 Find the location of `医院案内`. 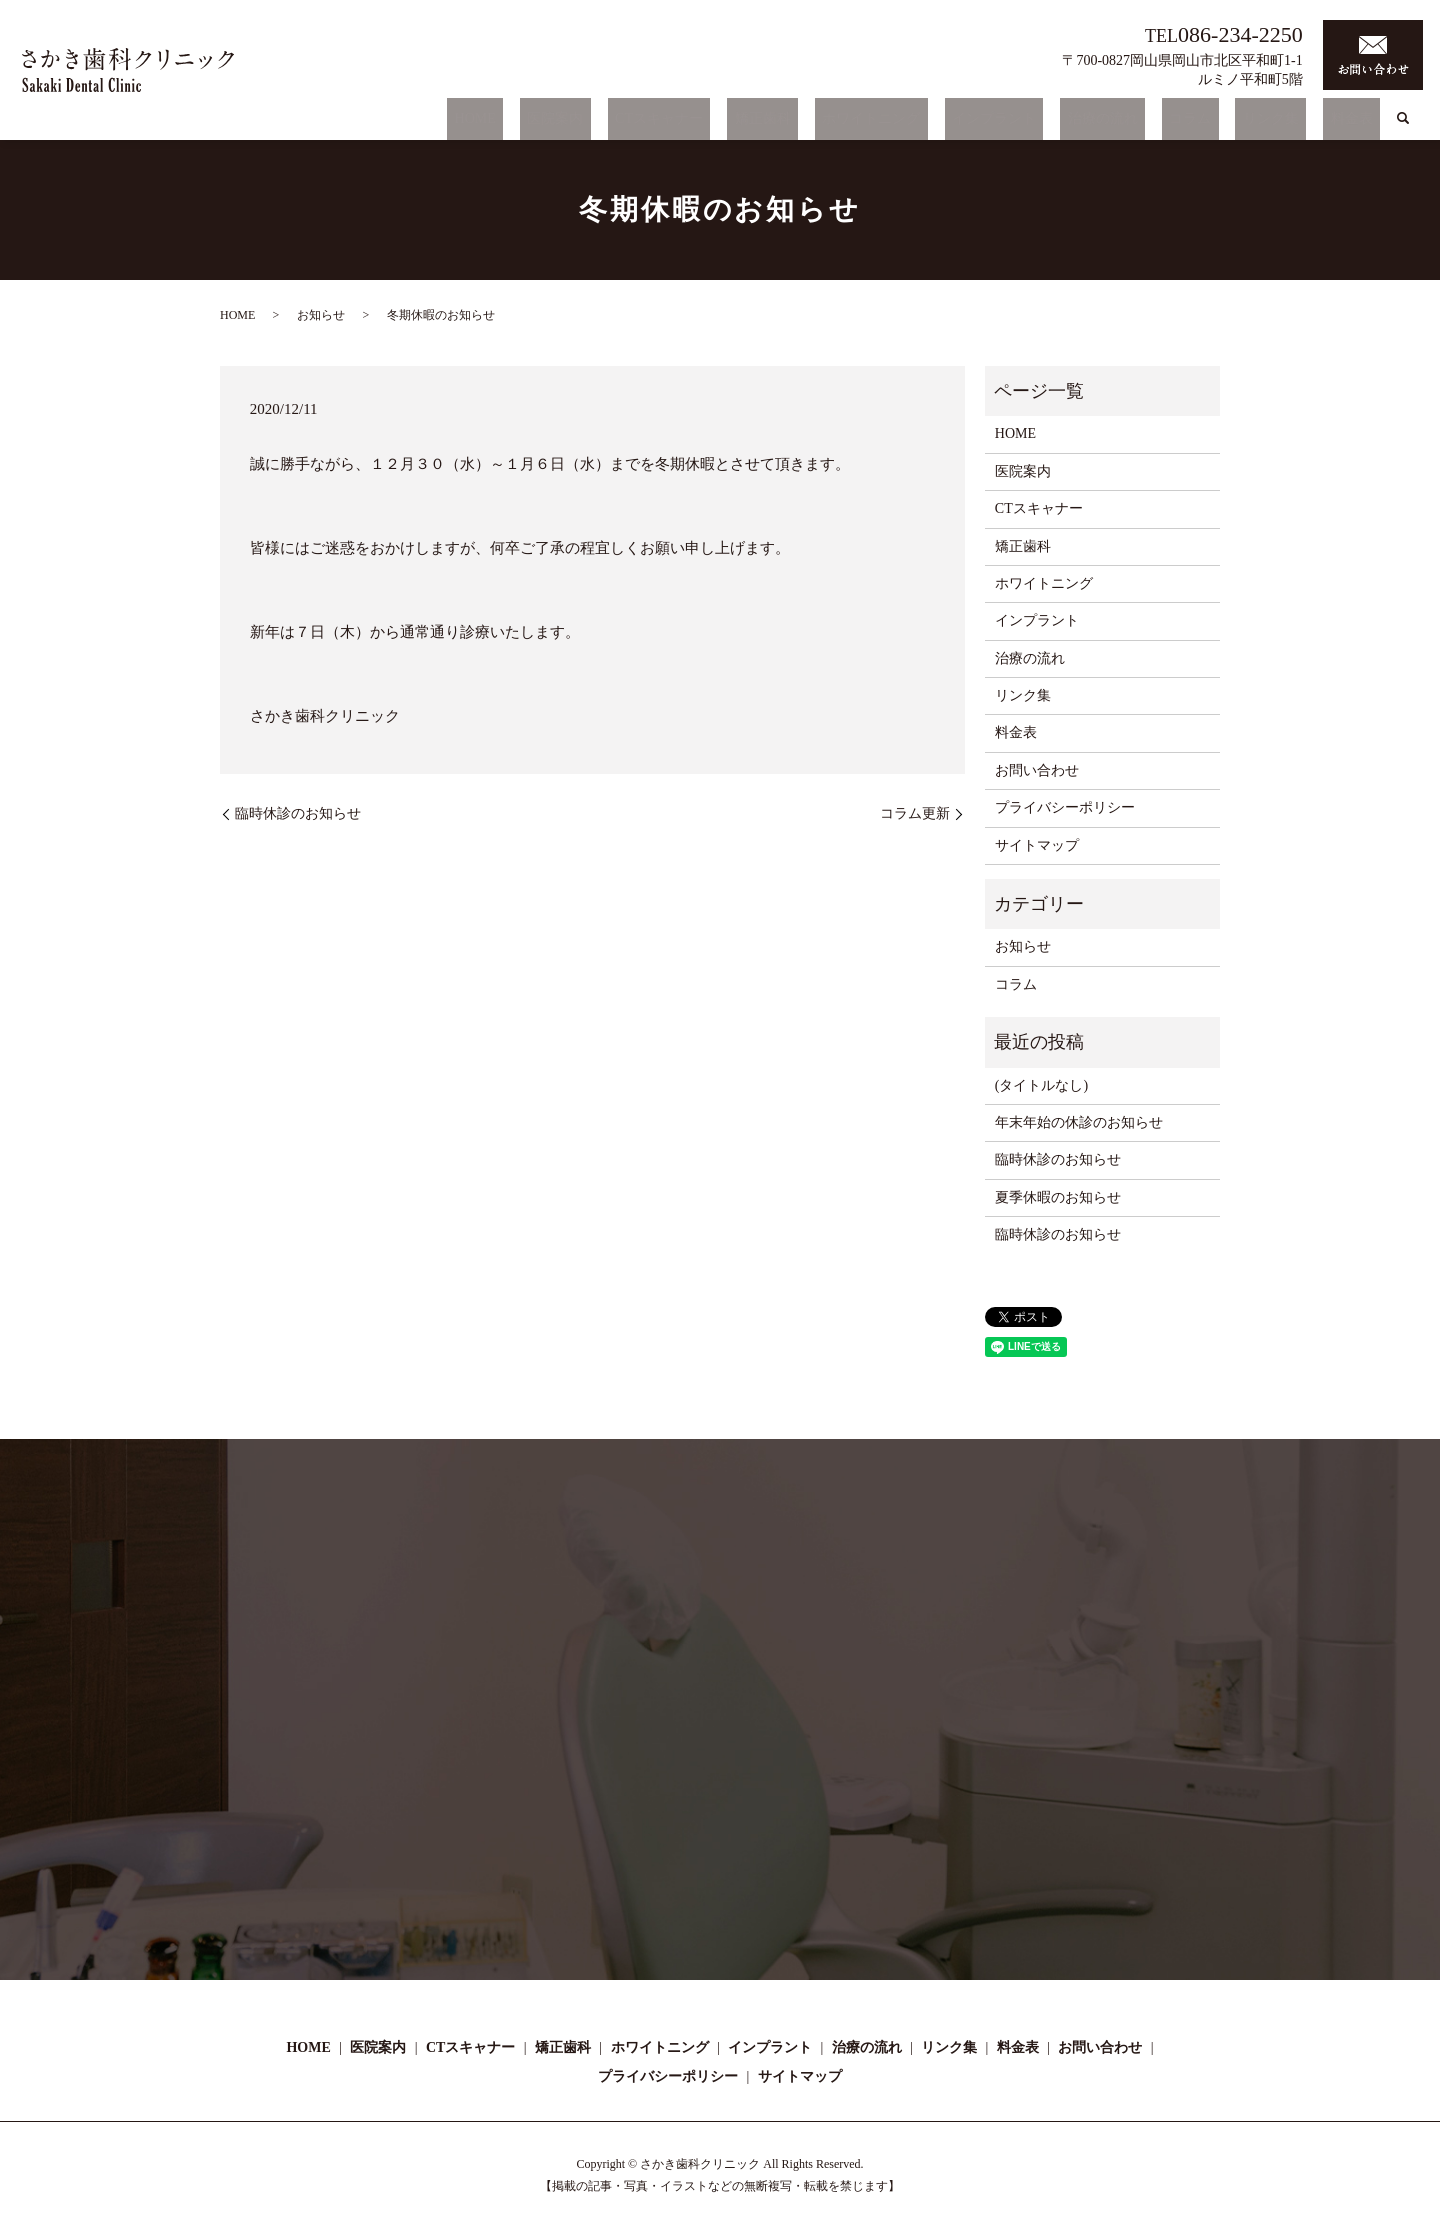

医院案内 is located at coordinates (682, 123).